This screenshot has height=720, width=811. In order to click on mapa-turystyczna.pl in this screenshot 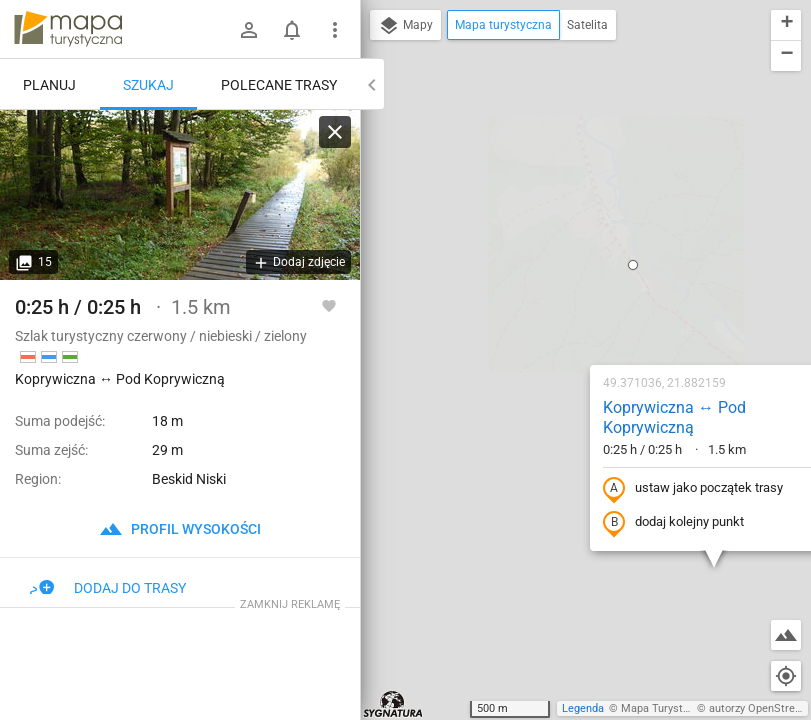, I will do `click(68, 29)`.